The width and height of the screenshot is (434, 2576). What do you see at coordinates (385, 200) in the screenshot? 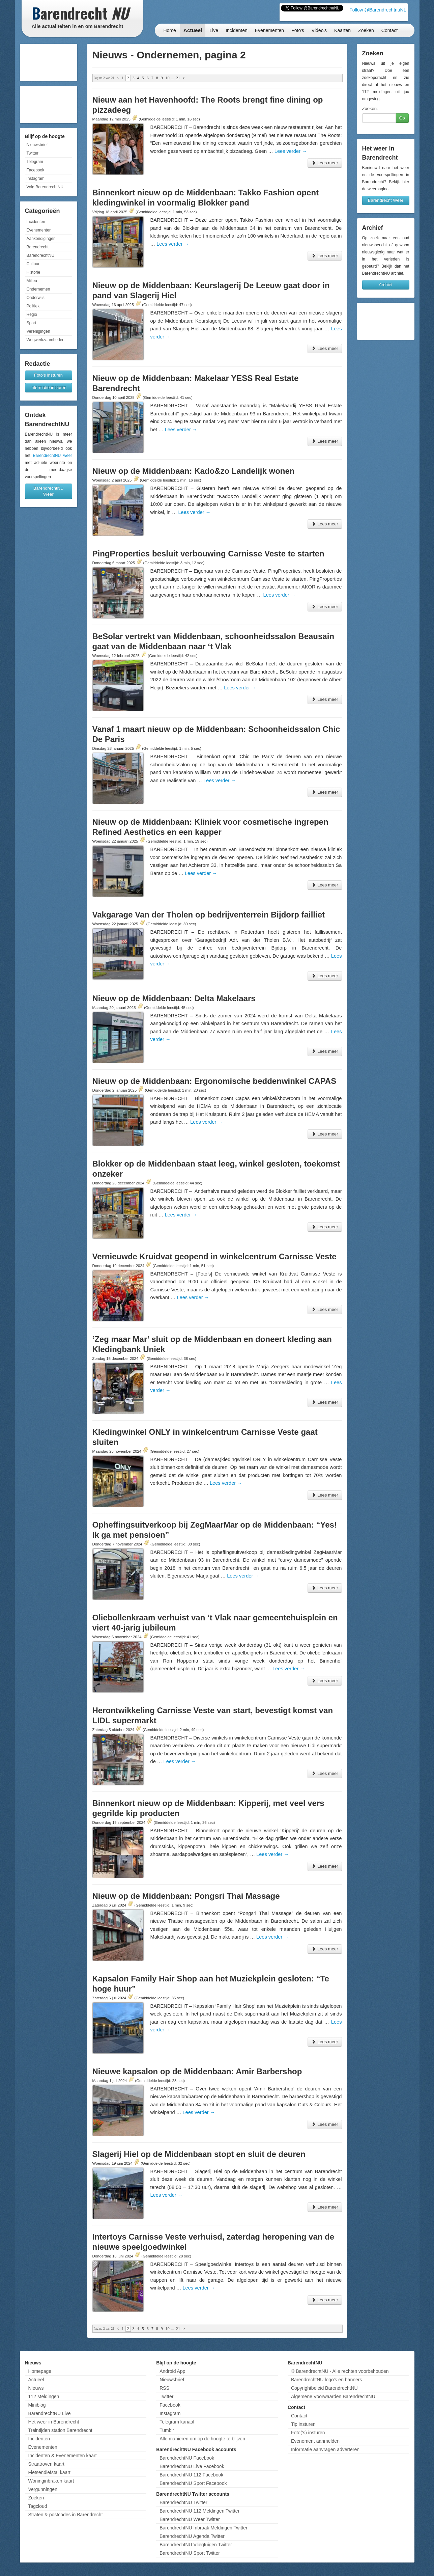
I see `Barendrecht Weer` at bounding box center [385, 200].